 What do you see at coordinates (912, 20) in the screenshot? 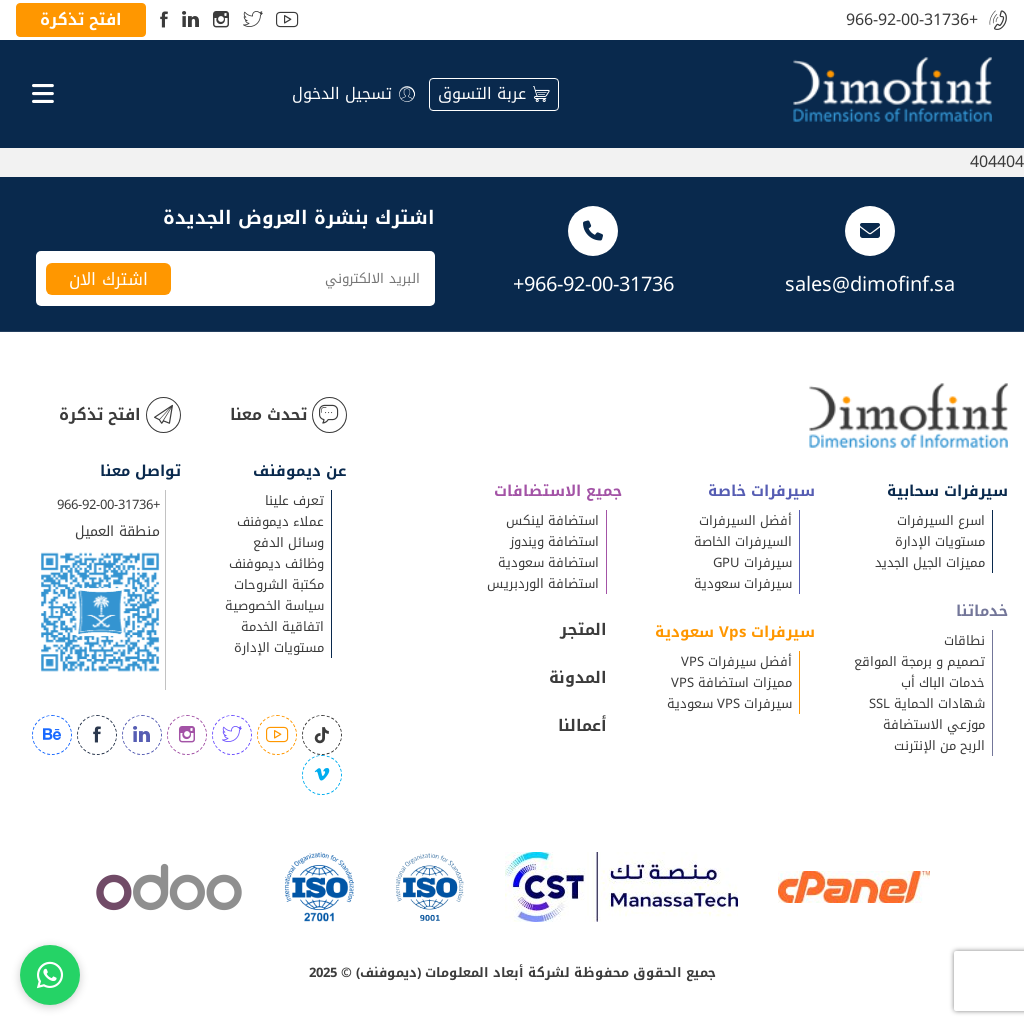
I see `+966-92-00-31736` at bounding box center [912, 20].